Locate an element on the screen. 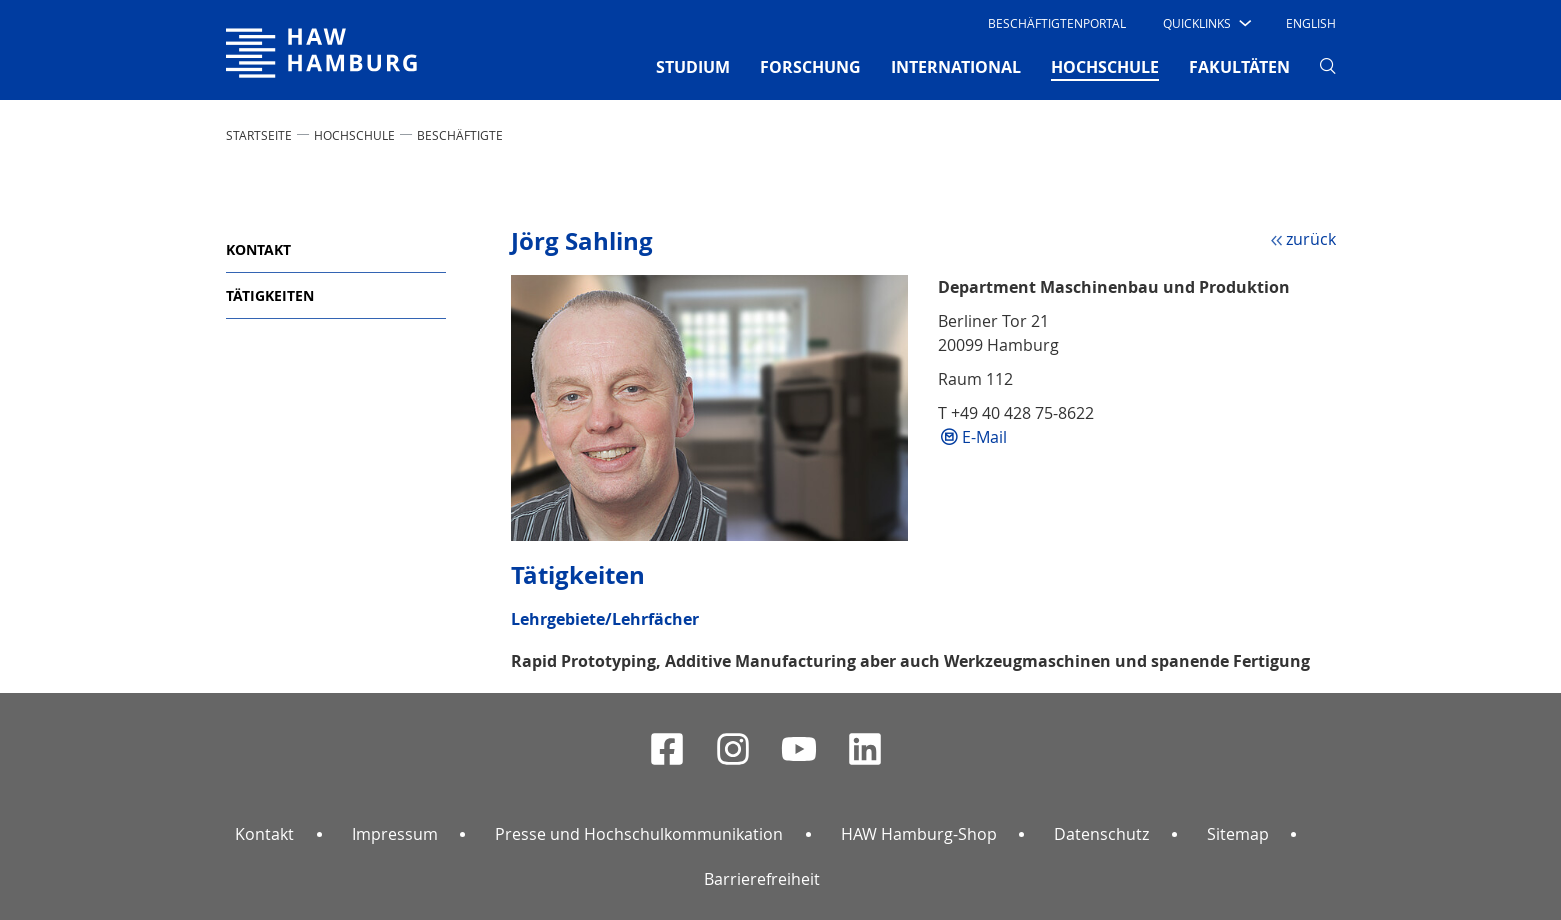 The image size is (1561, 920). Impressum is located at coordinates (395, 834).